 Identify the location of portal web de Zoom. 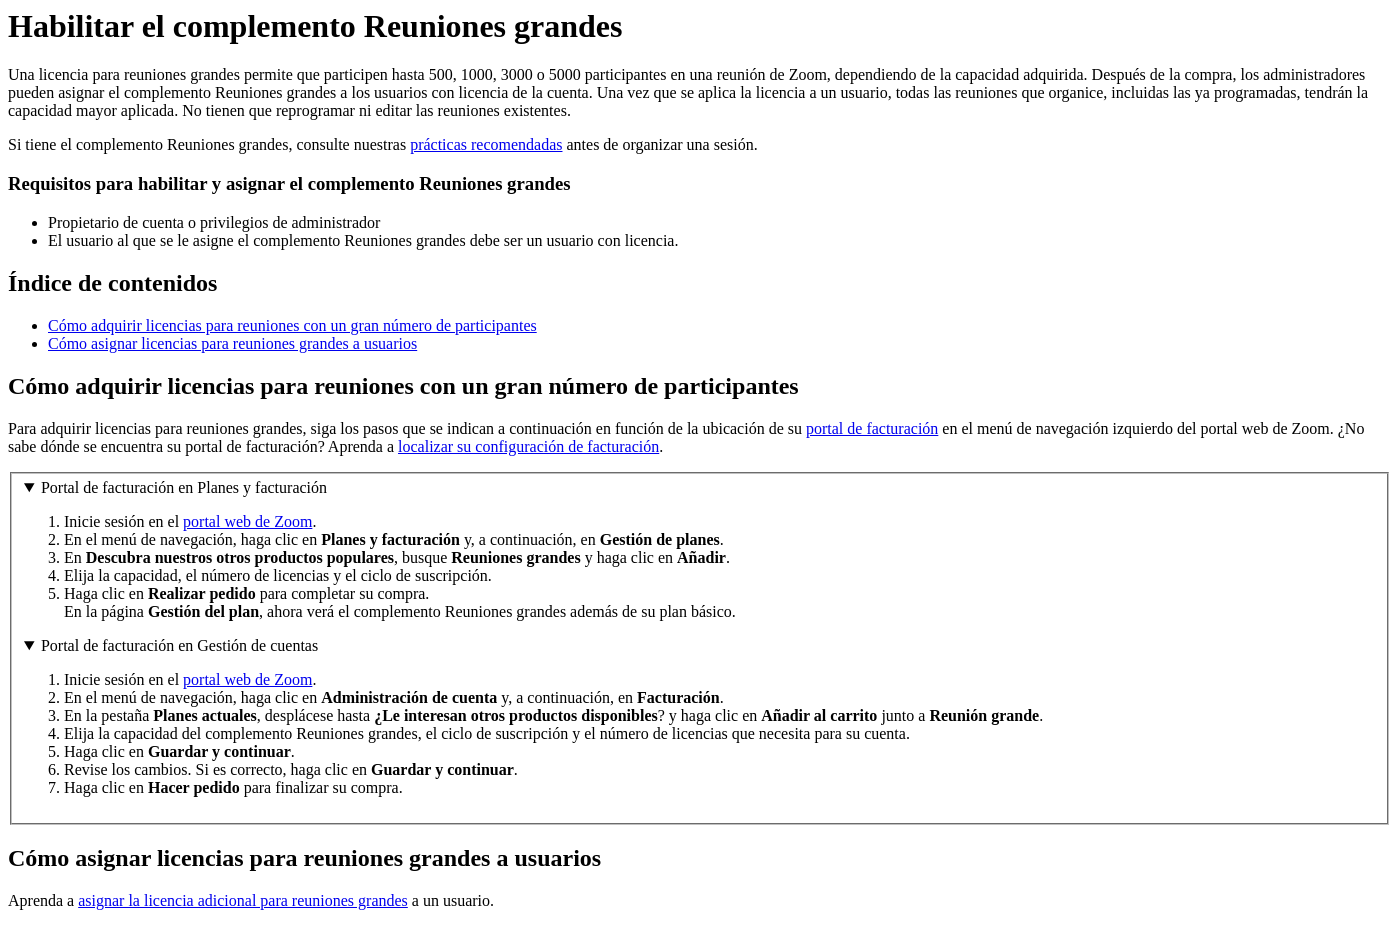
(247, 521).